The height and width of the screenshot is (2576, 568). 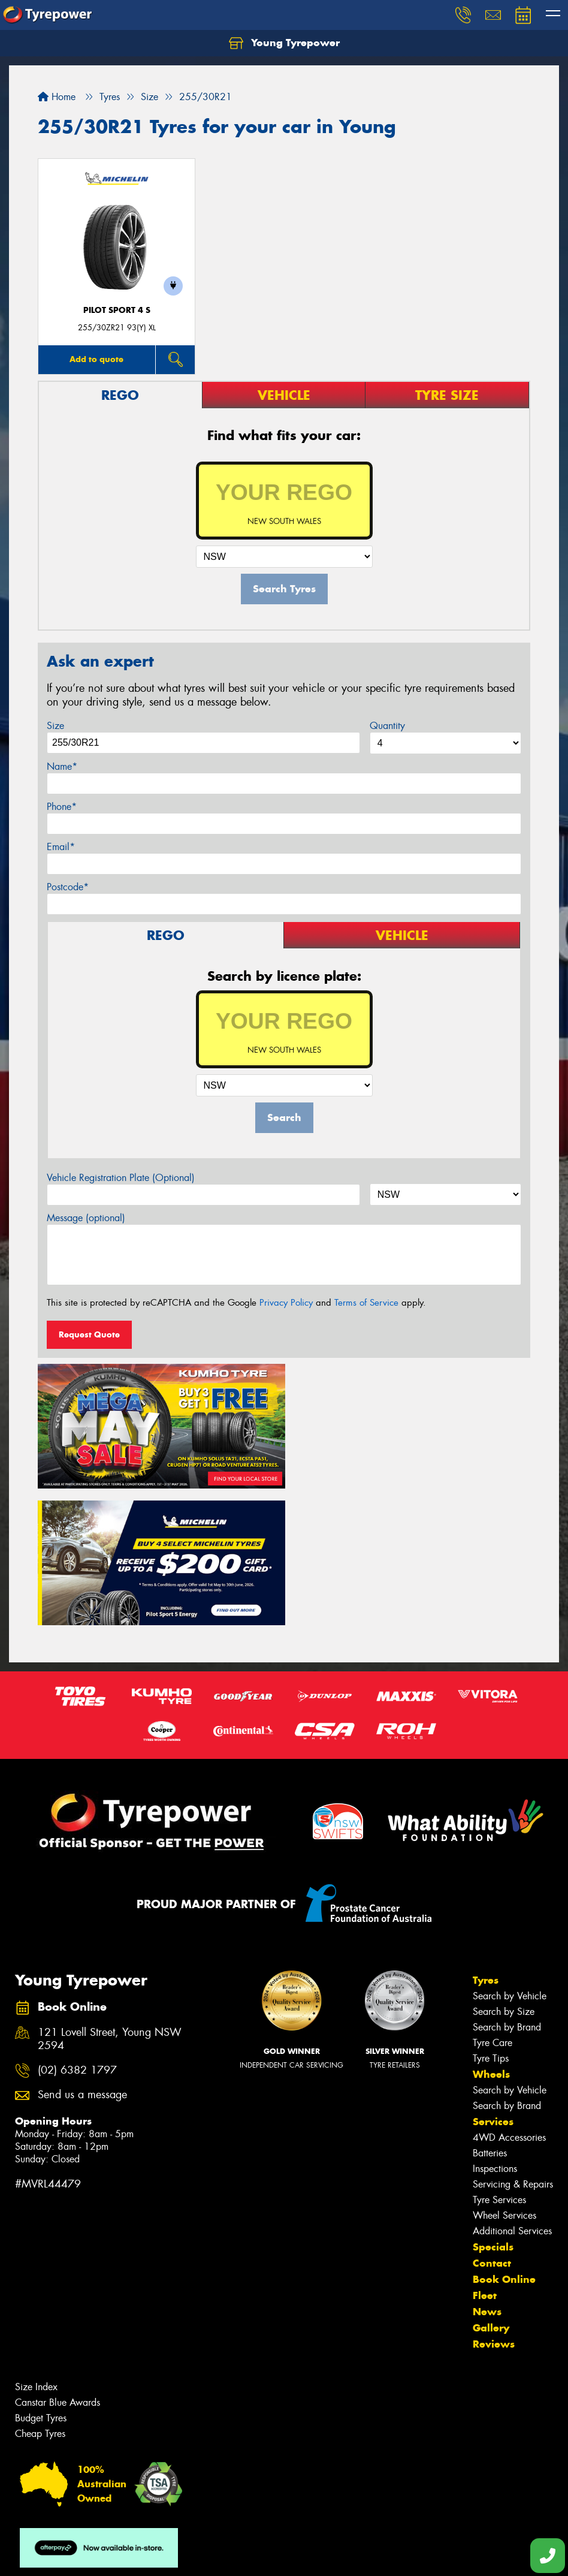 I want to click on (02) 6382 1797, so click(x=77, y=1931).